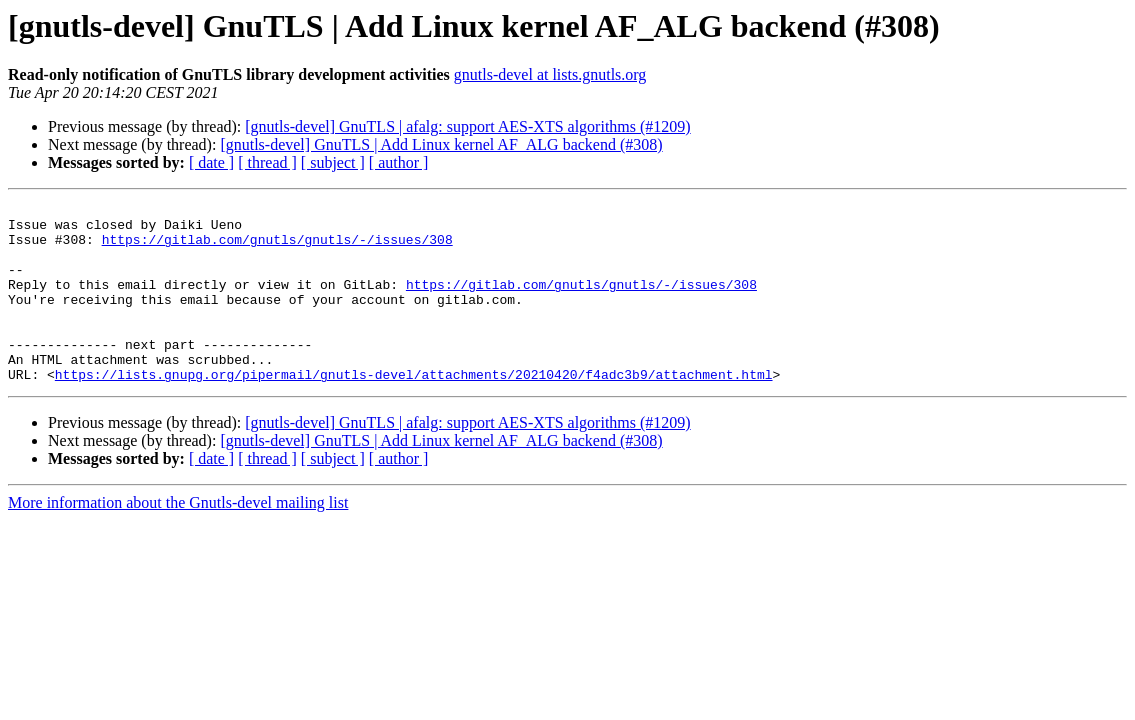  Describe the element at coordinates (333, 162) in the screenshot. I see `[ subject ]` at that location.